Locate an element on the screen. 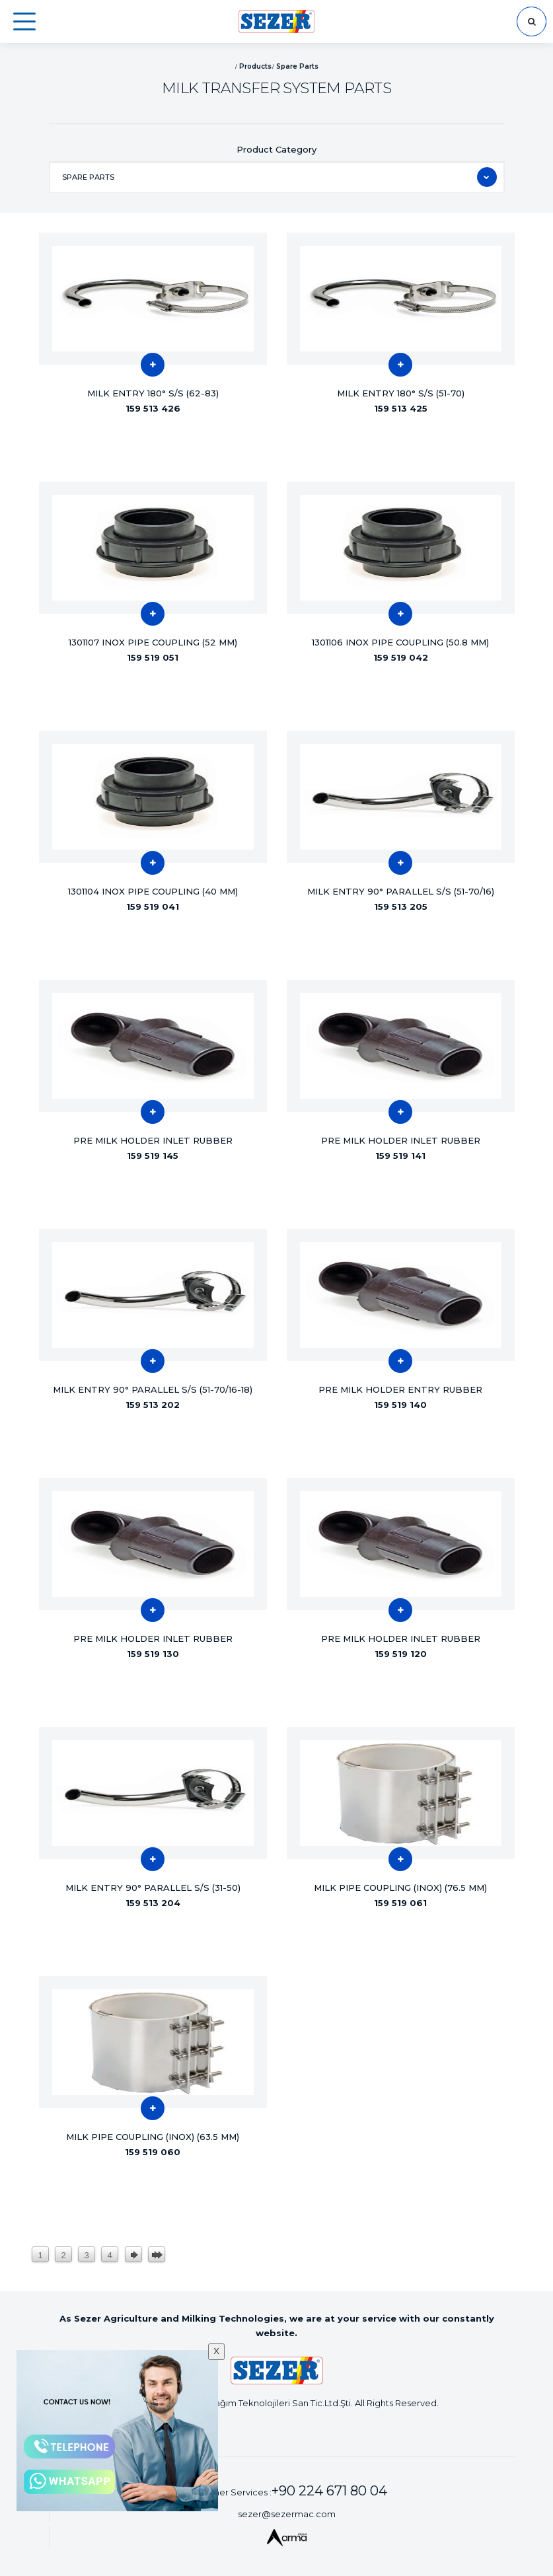  Customer Services : is located at coordinates (286, 2491).